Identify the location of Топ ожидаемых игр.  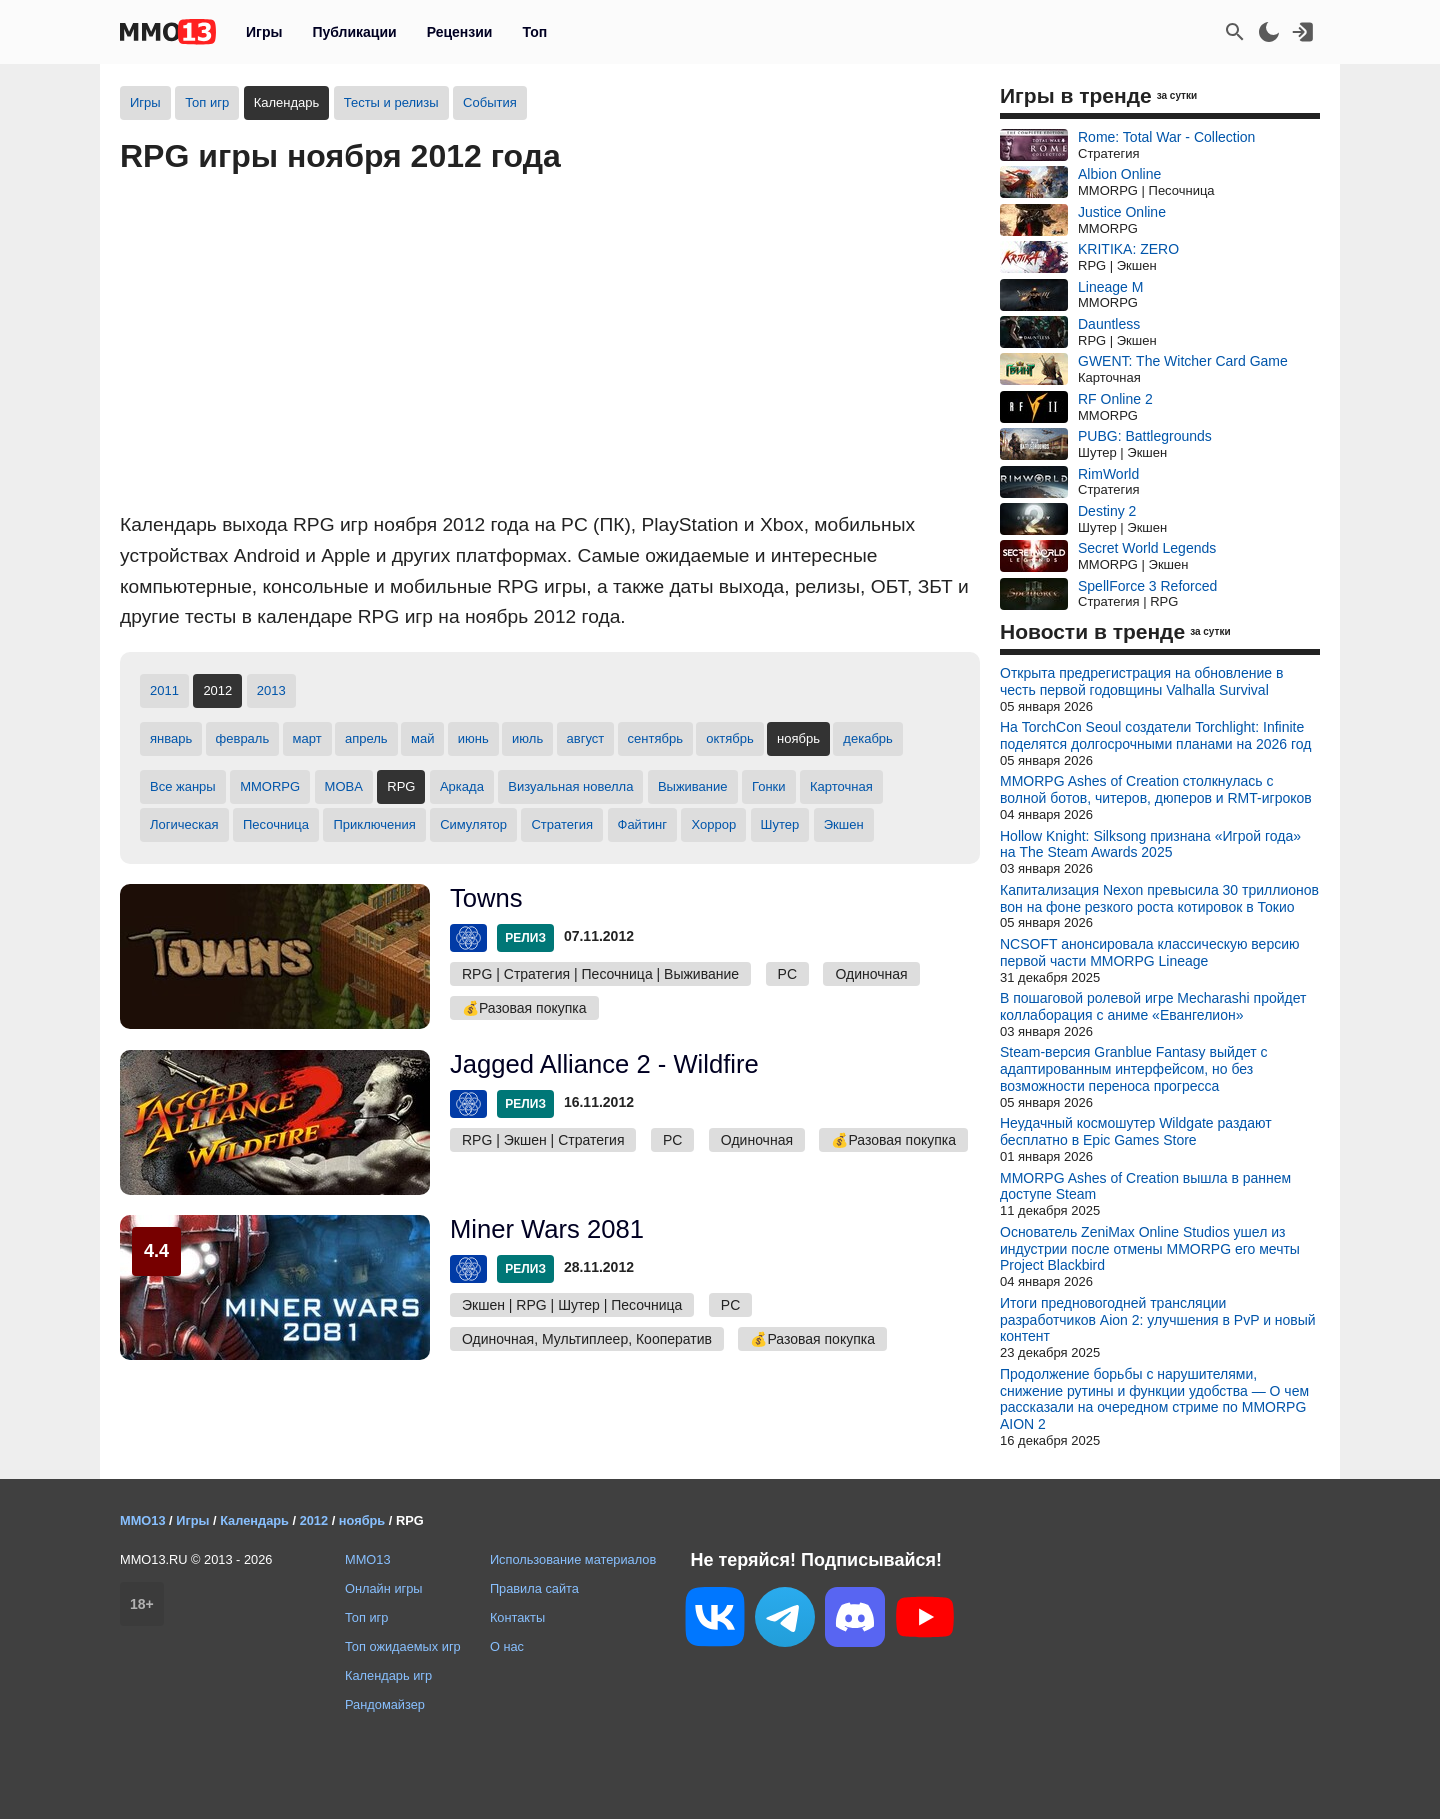
(403, 1646).